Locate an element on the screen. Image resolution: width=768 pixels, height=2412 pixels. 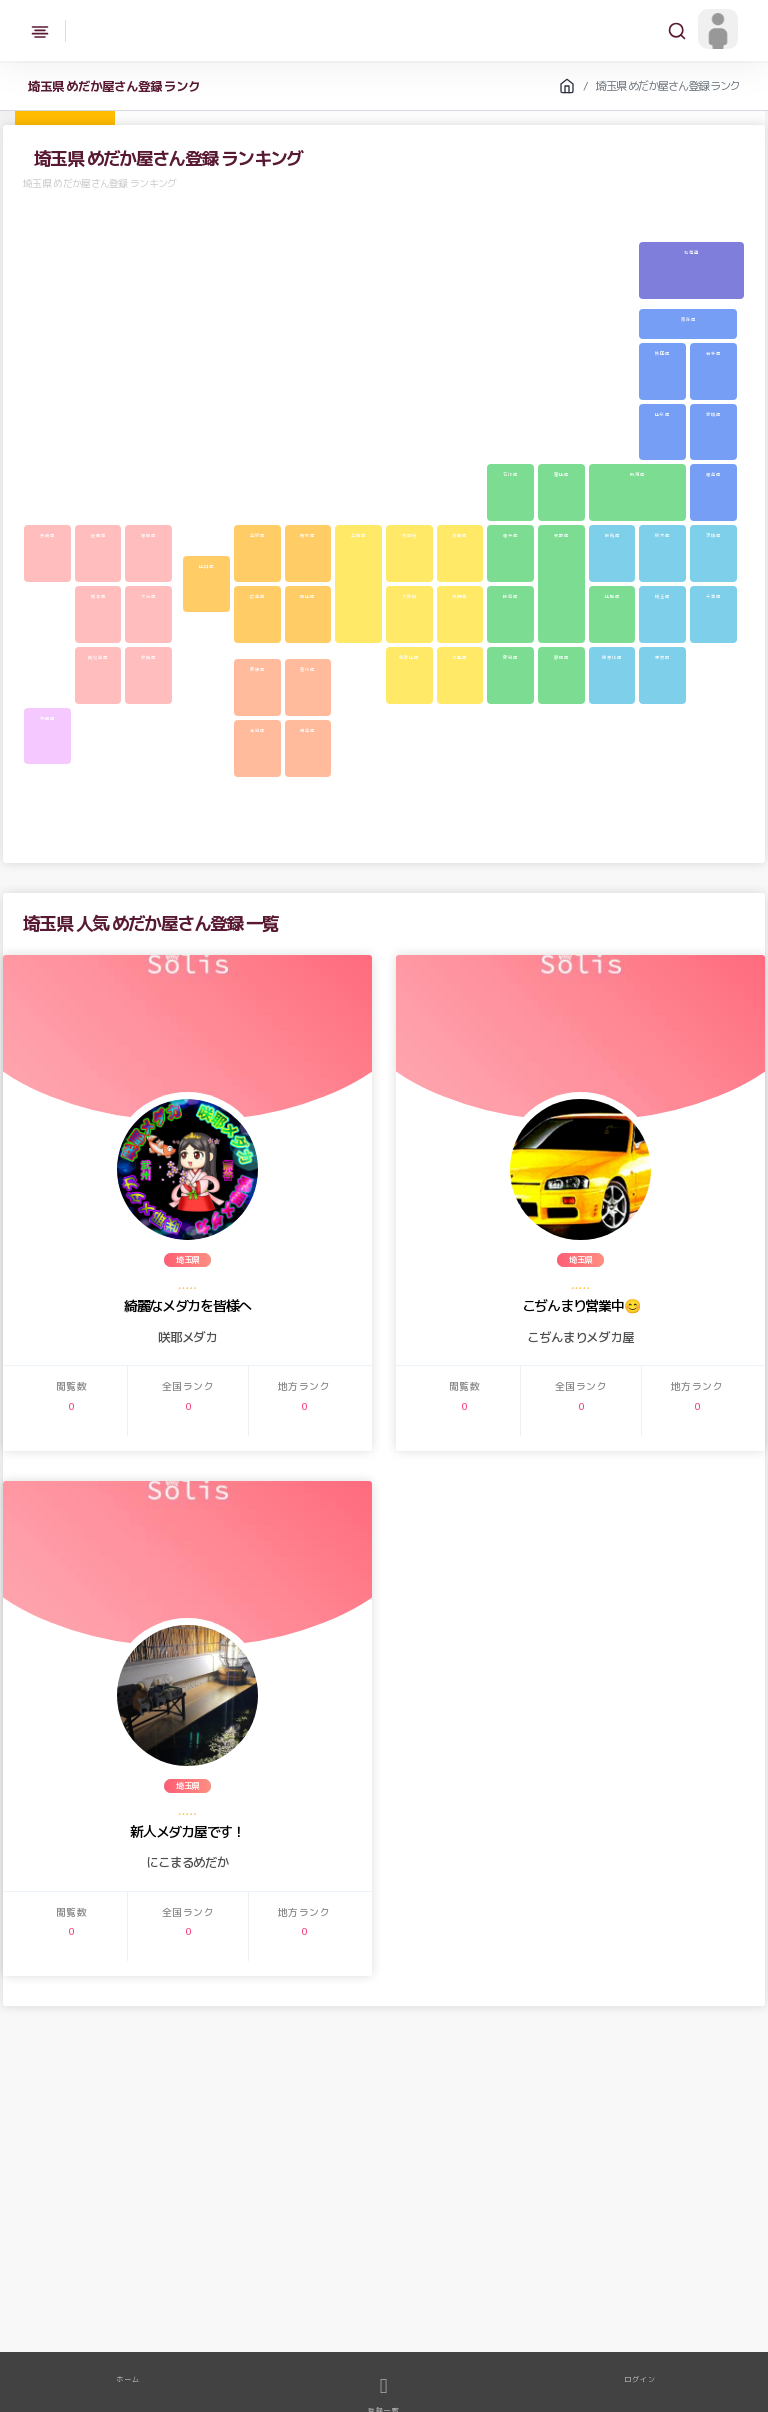
石川県 is located at coordinates (510, 474).